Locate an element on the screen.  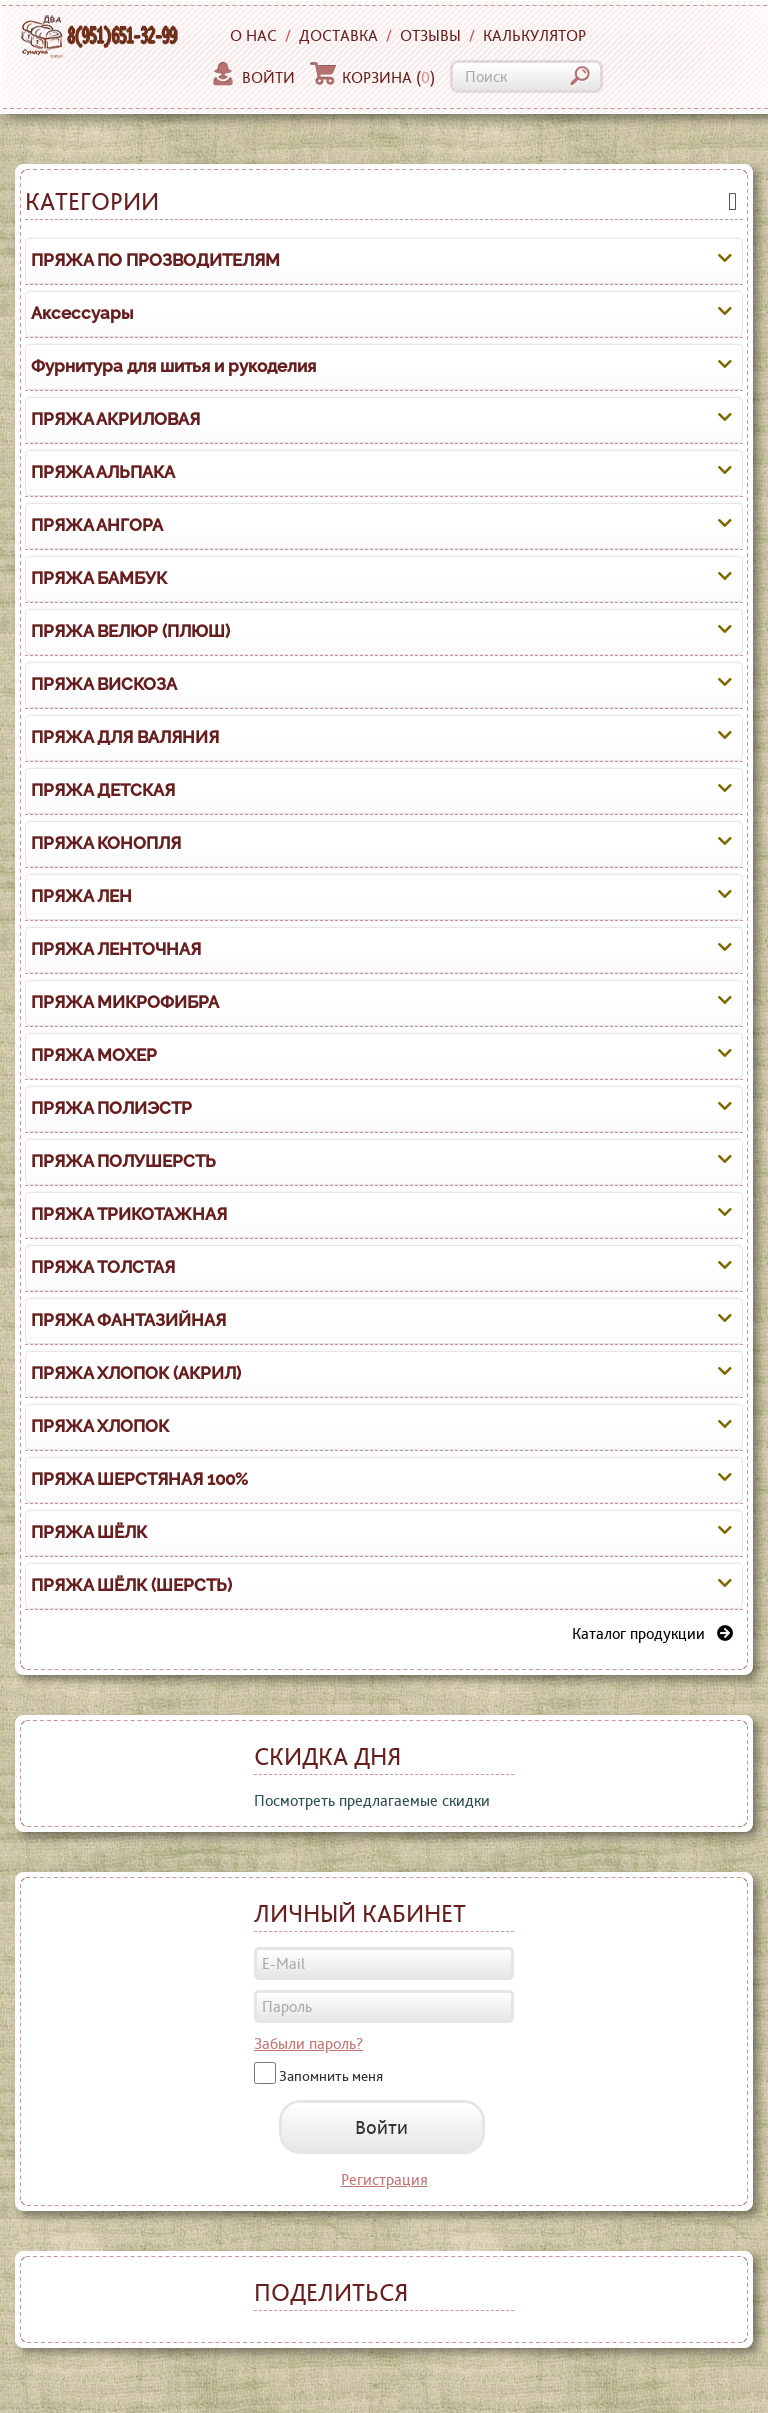
ПРЯЖА МОХЕР is located at coordinates (94, 1055).